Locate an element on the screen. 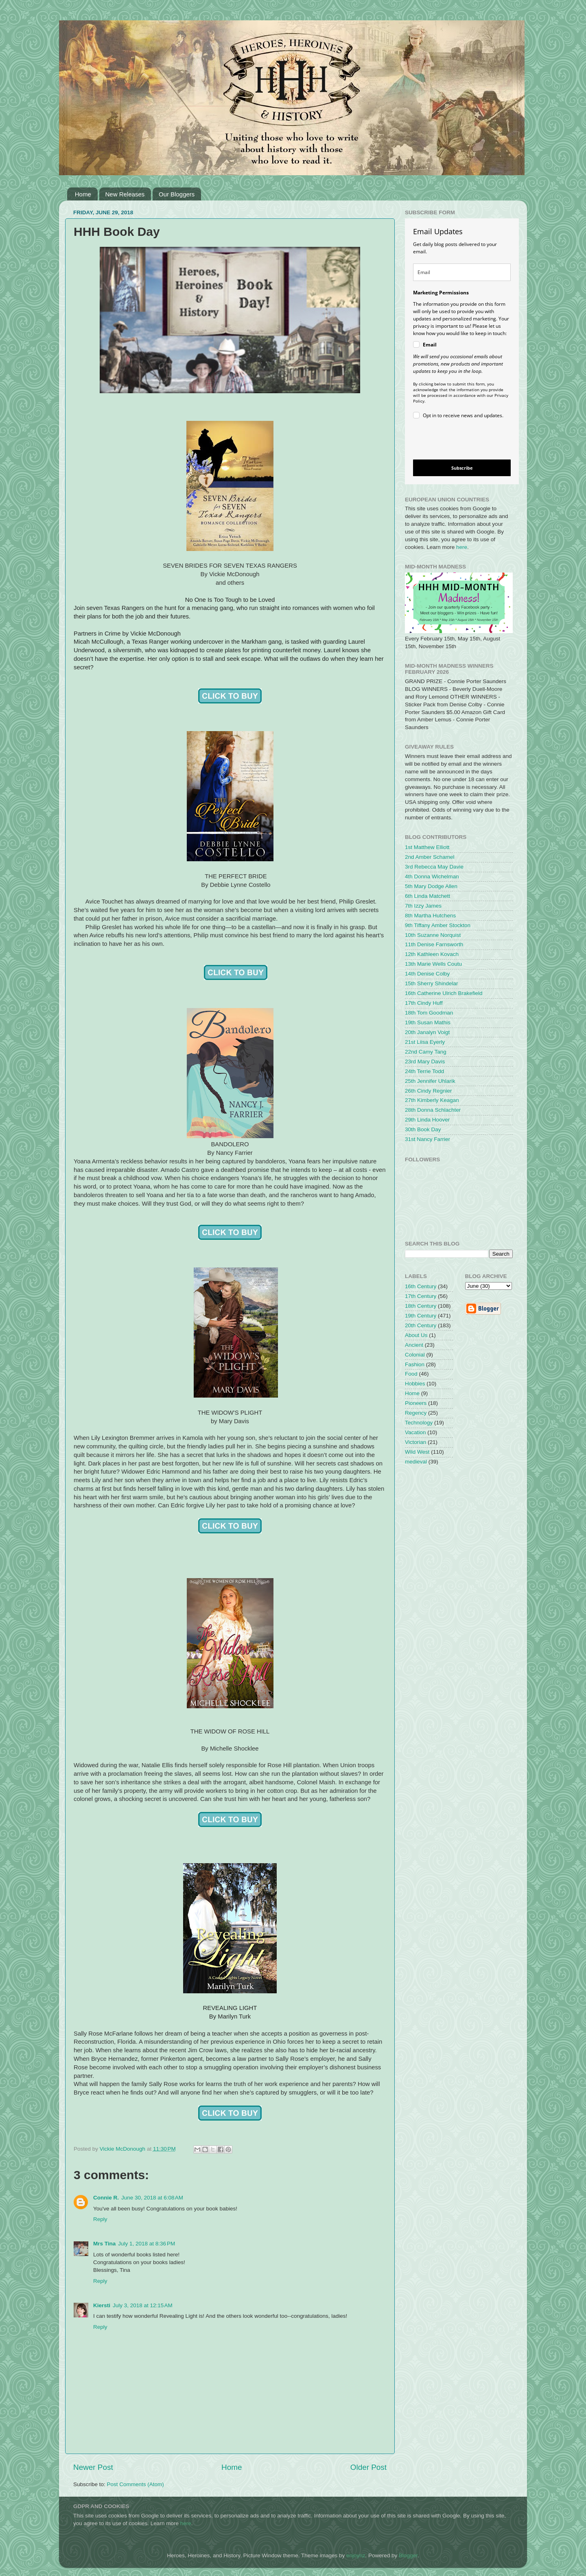 The image size is (586, 2576). 16th Century is located at coordinates (420, 1286).